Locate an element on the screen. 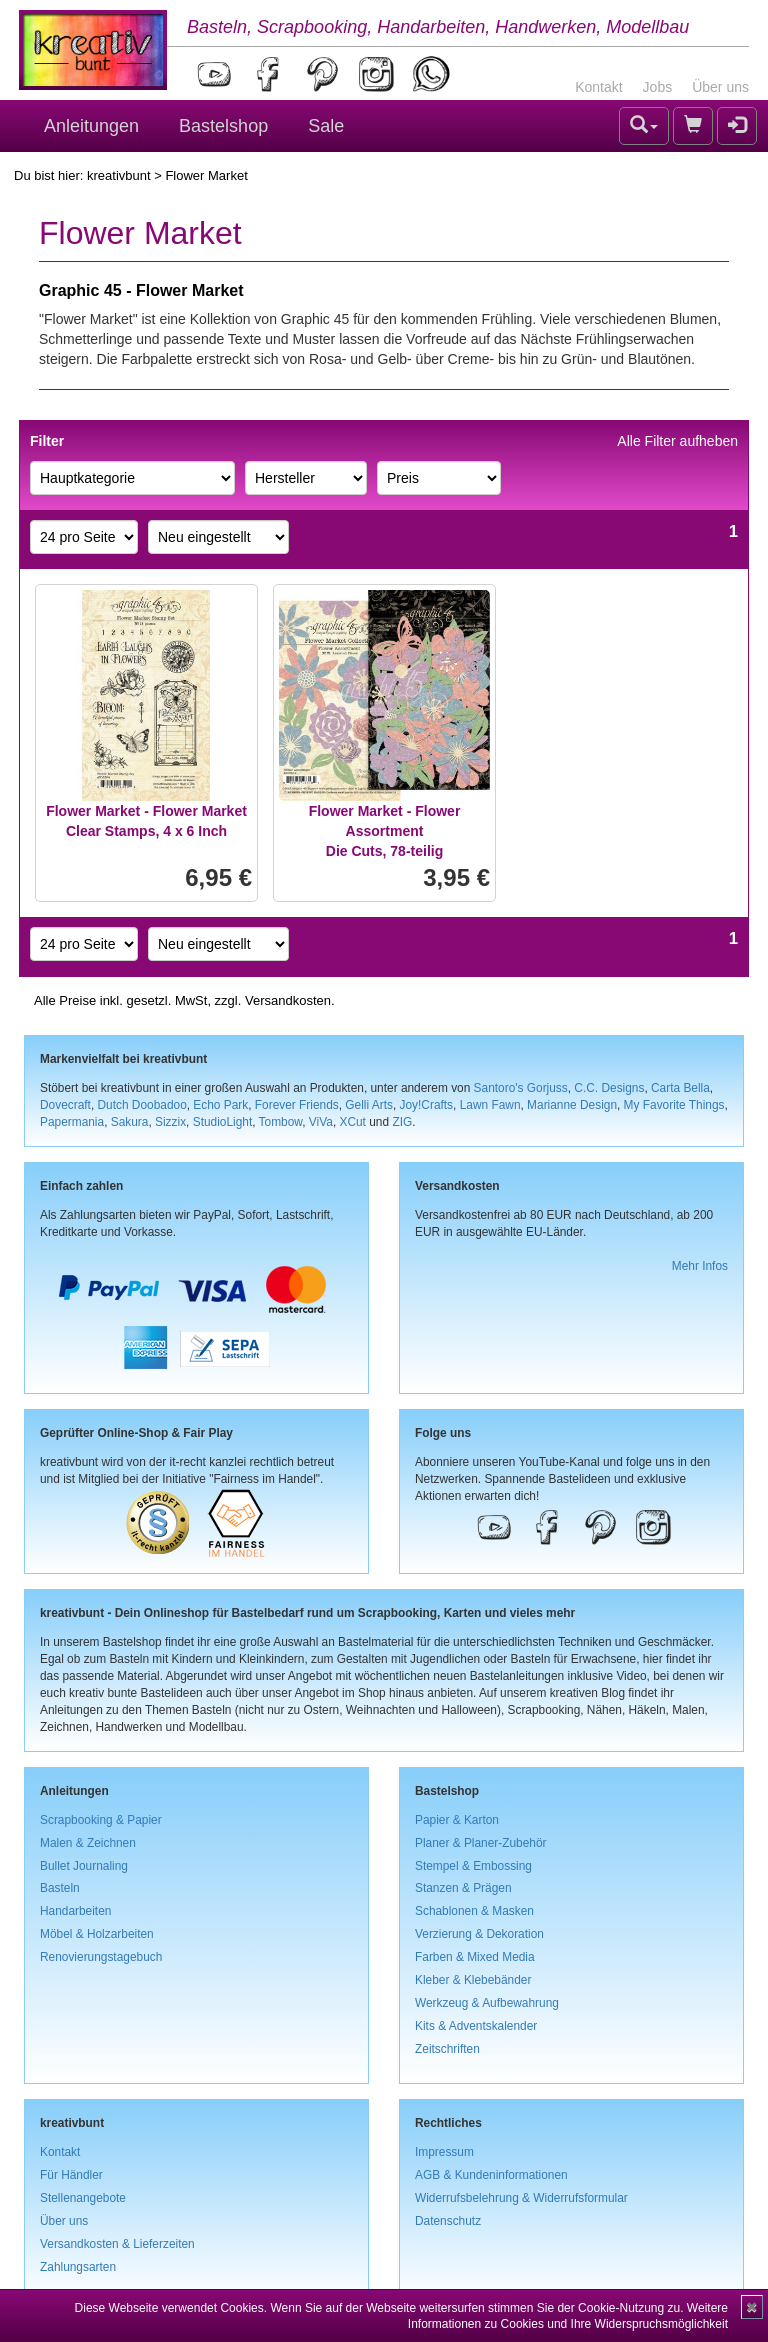 The image size is (768, 2342). Über uns is located at coordinates (720, 87).